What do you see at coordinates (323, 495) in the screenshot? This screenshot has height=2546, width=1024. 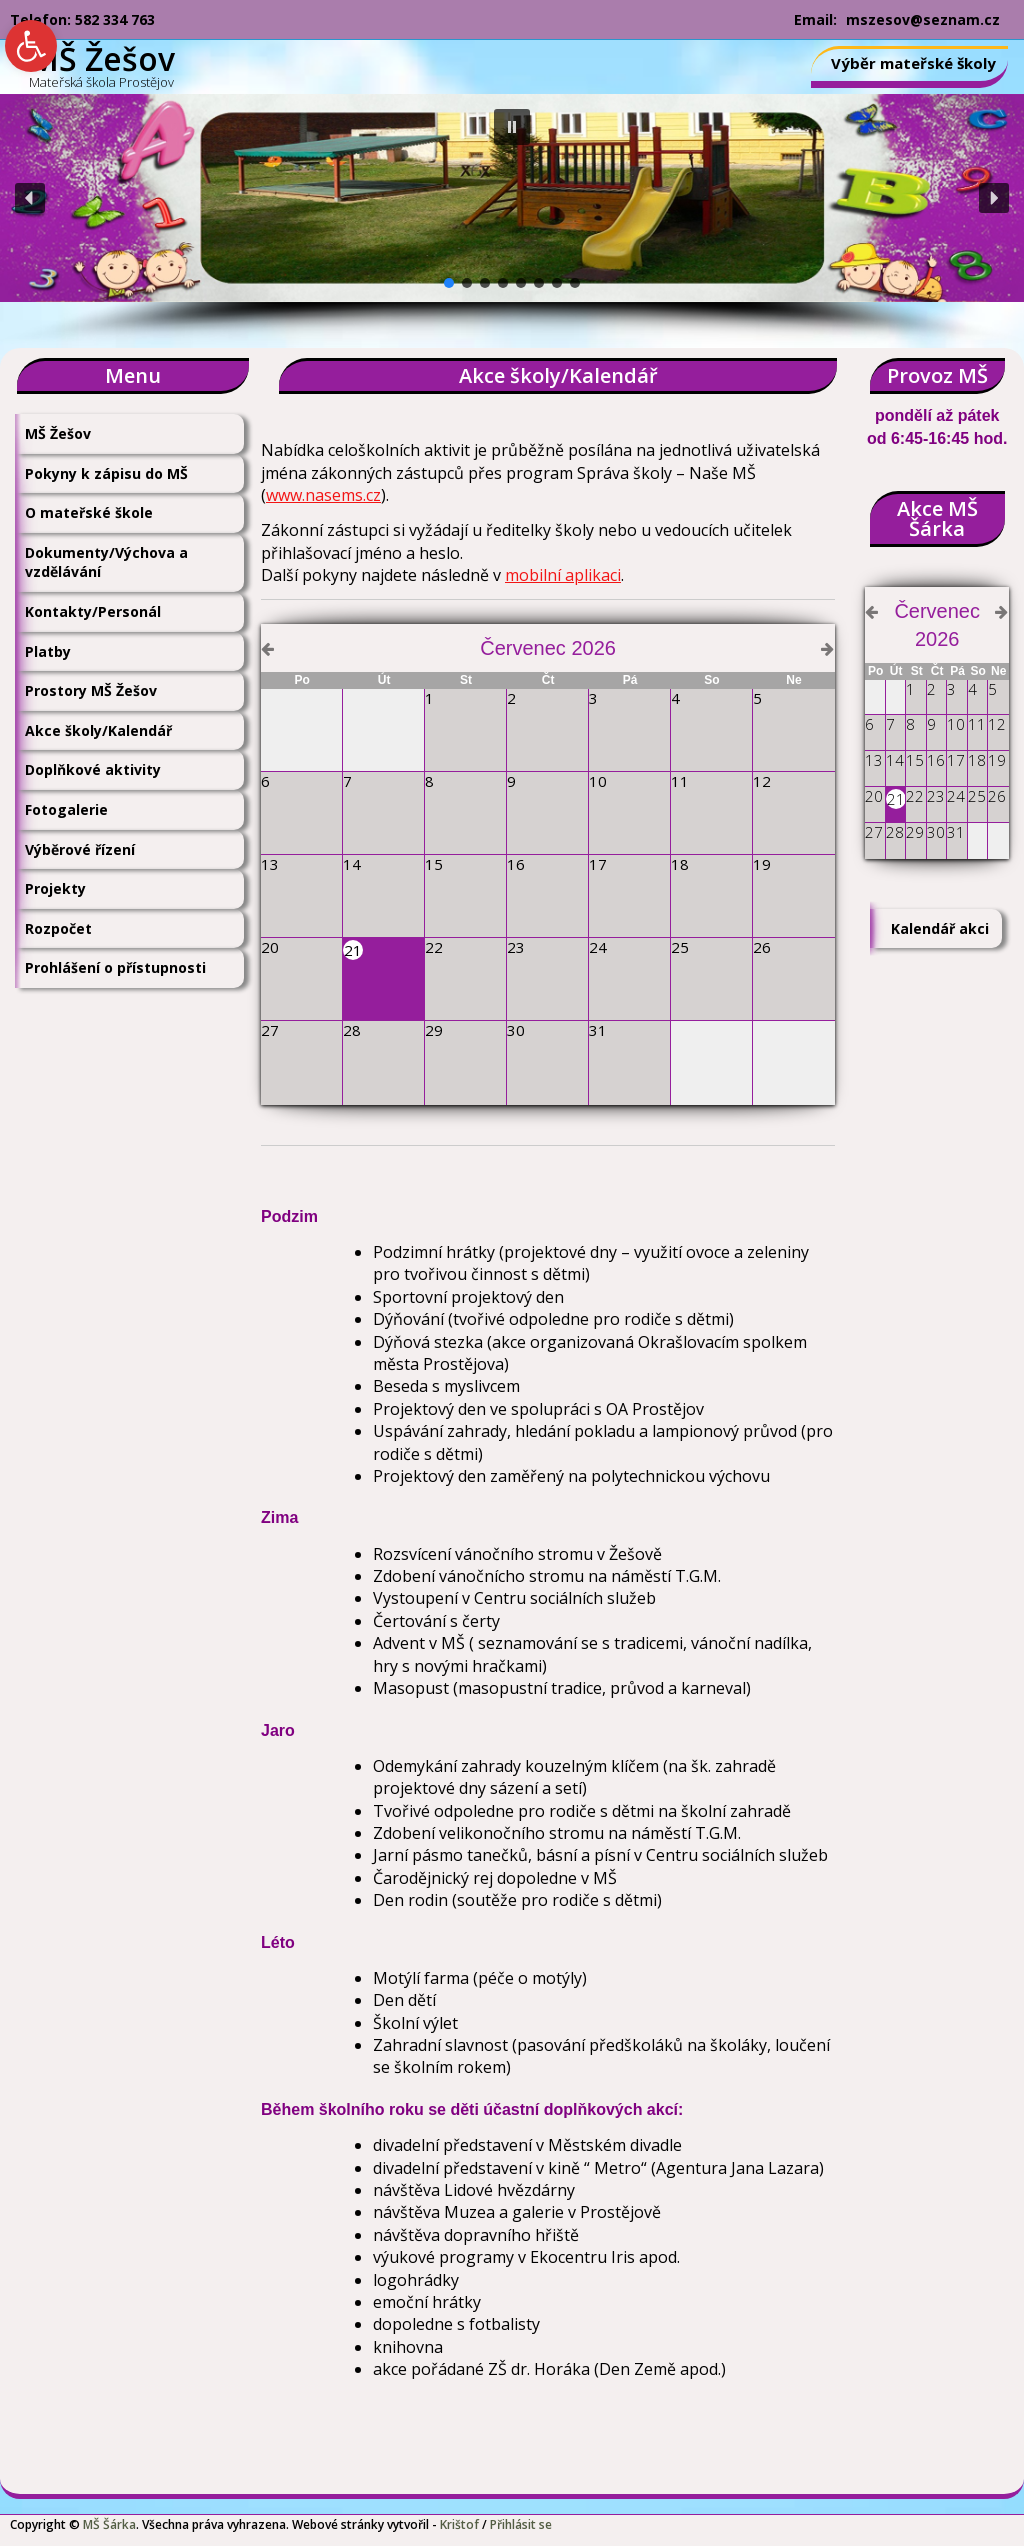 I see `www.nasems.cz [link]` at bounding box center [323, 495].